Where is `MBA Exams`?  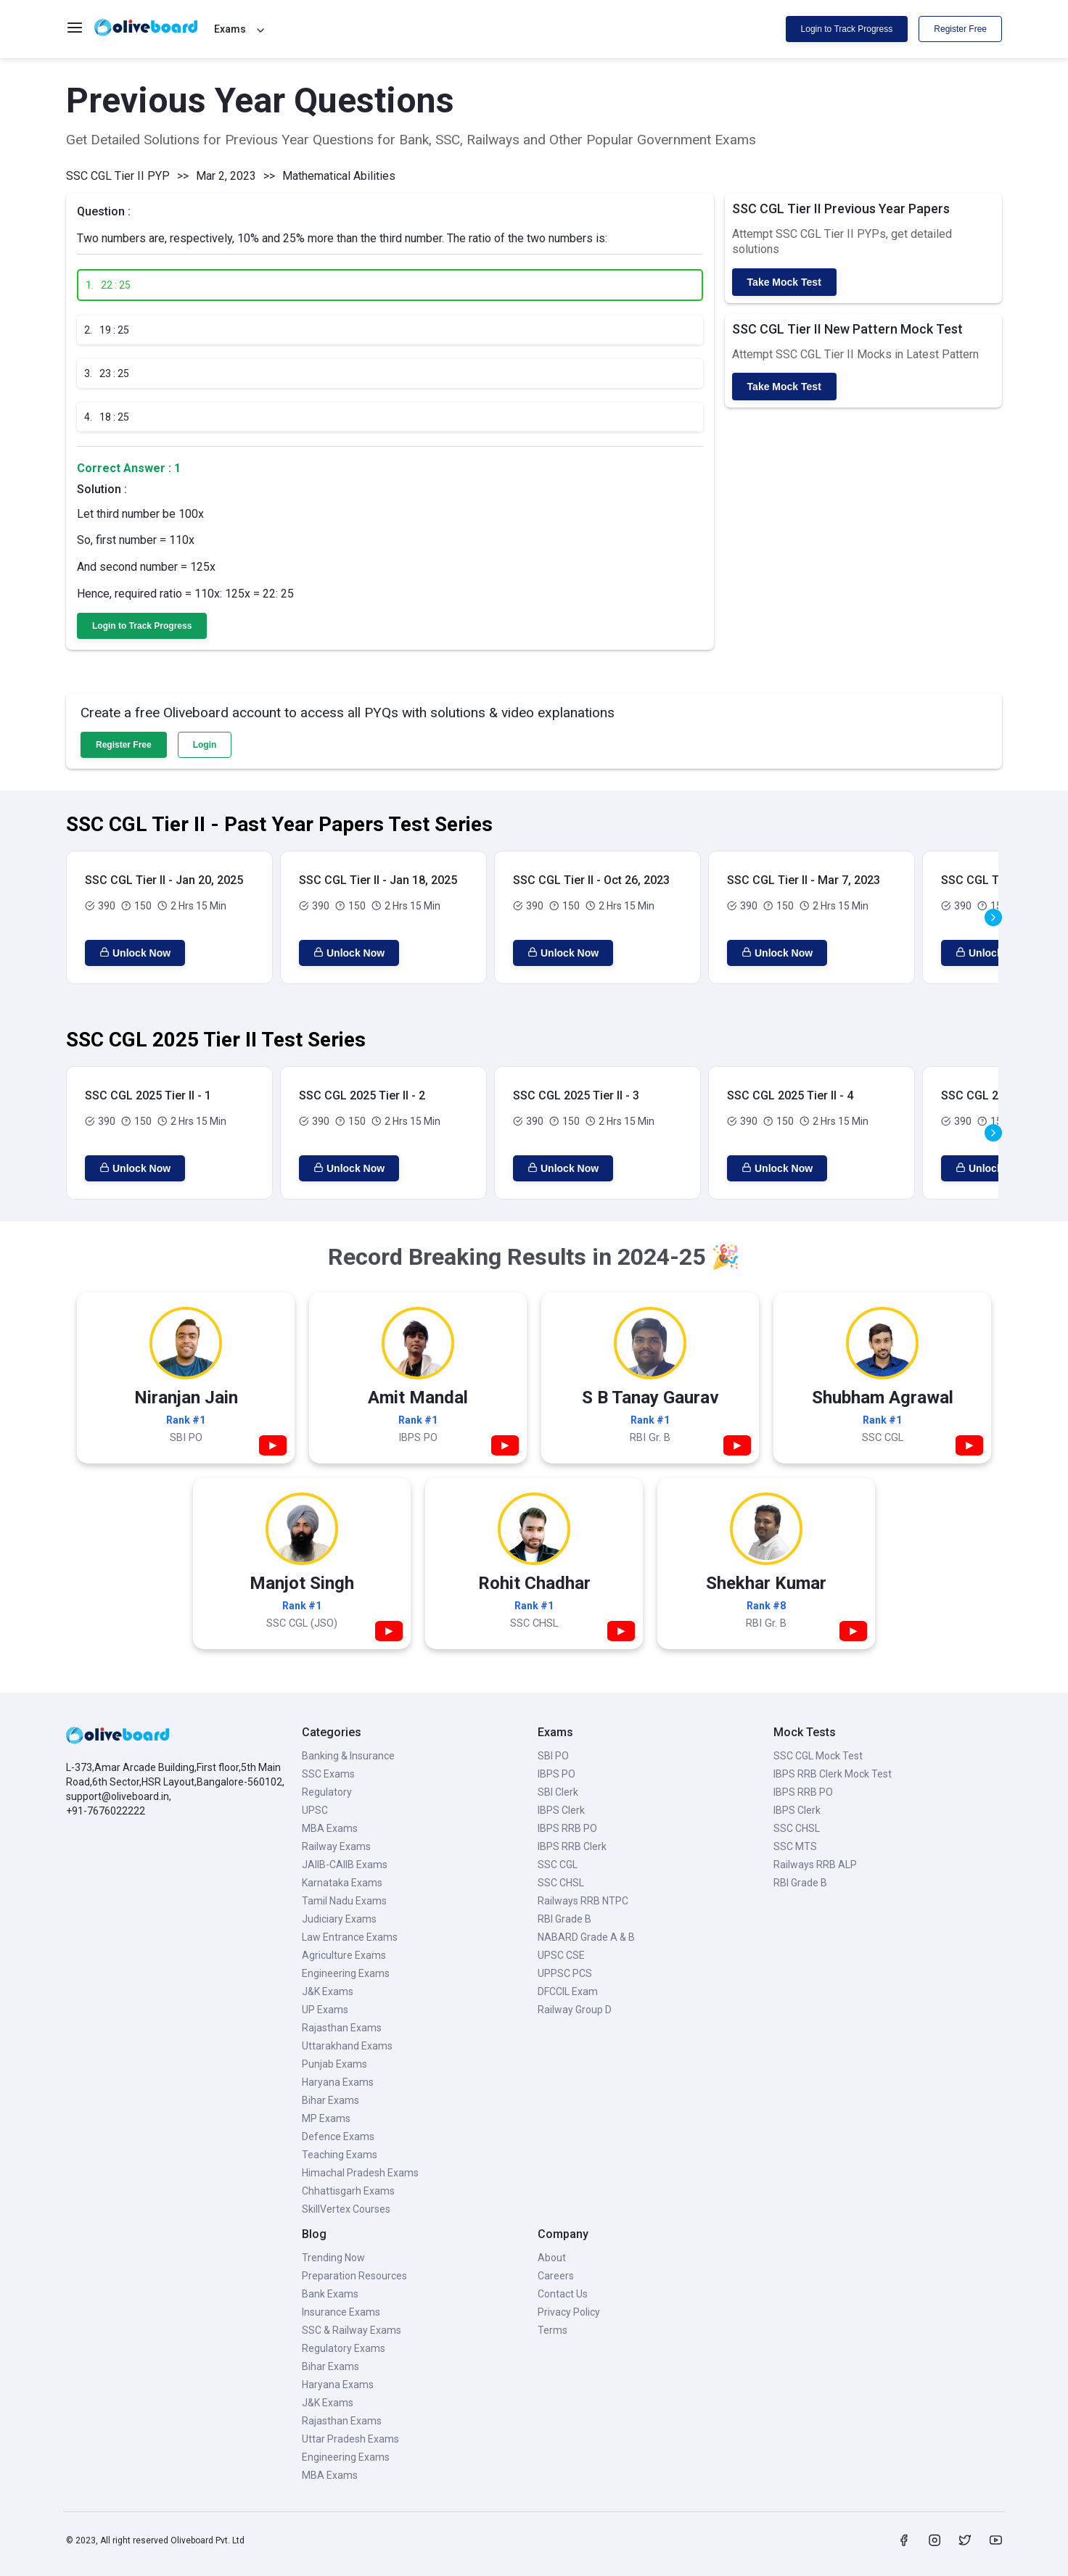 MBA Exams is located at coordinates (330, 1828).